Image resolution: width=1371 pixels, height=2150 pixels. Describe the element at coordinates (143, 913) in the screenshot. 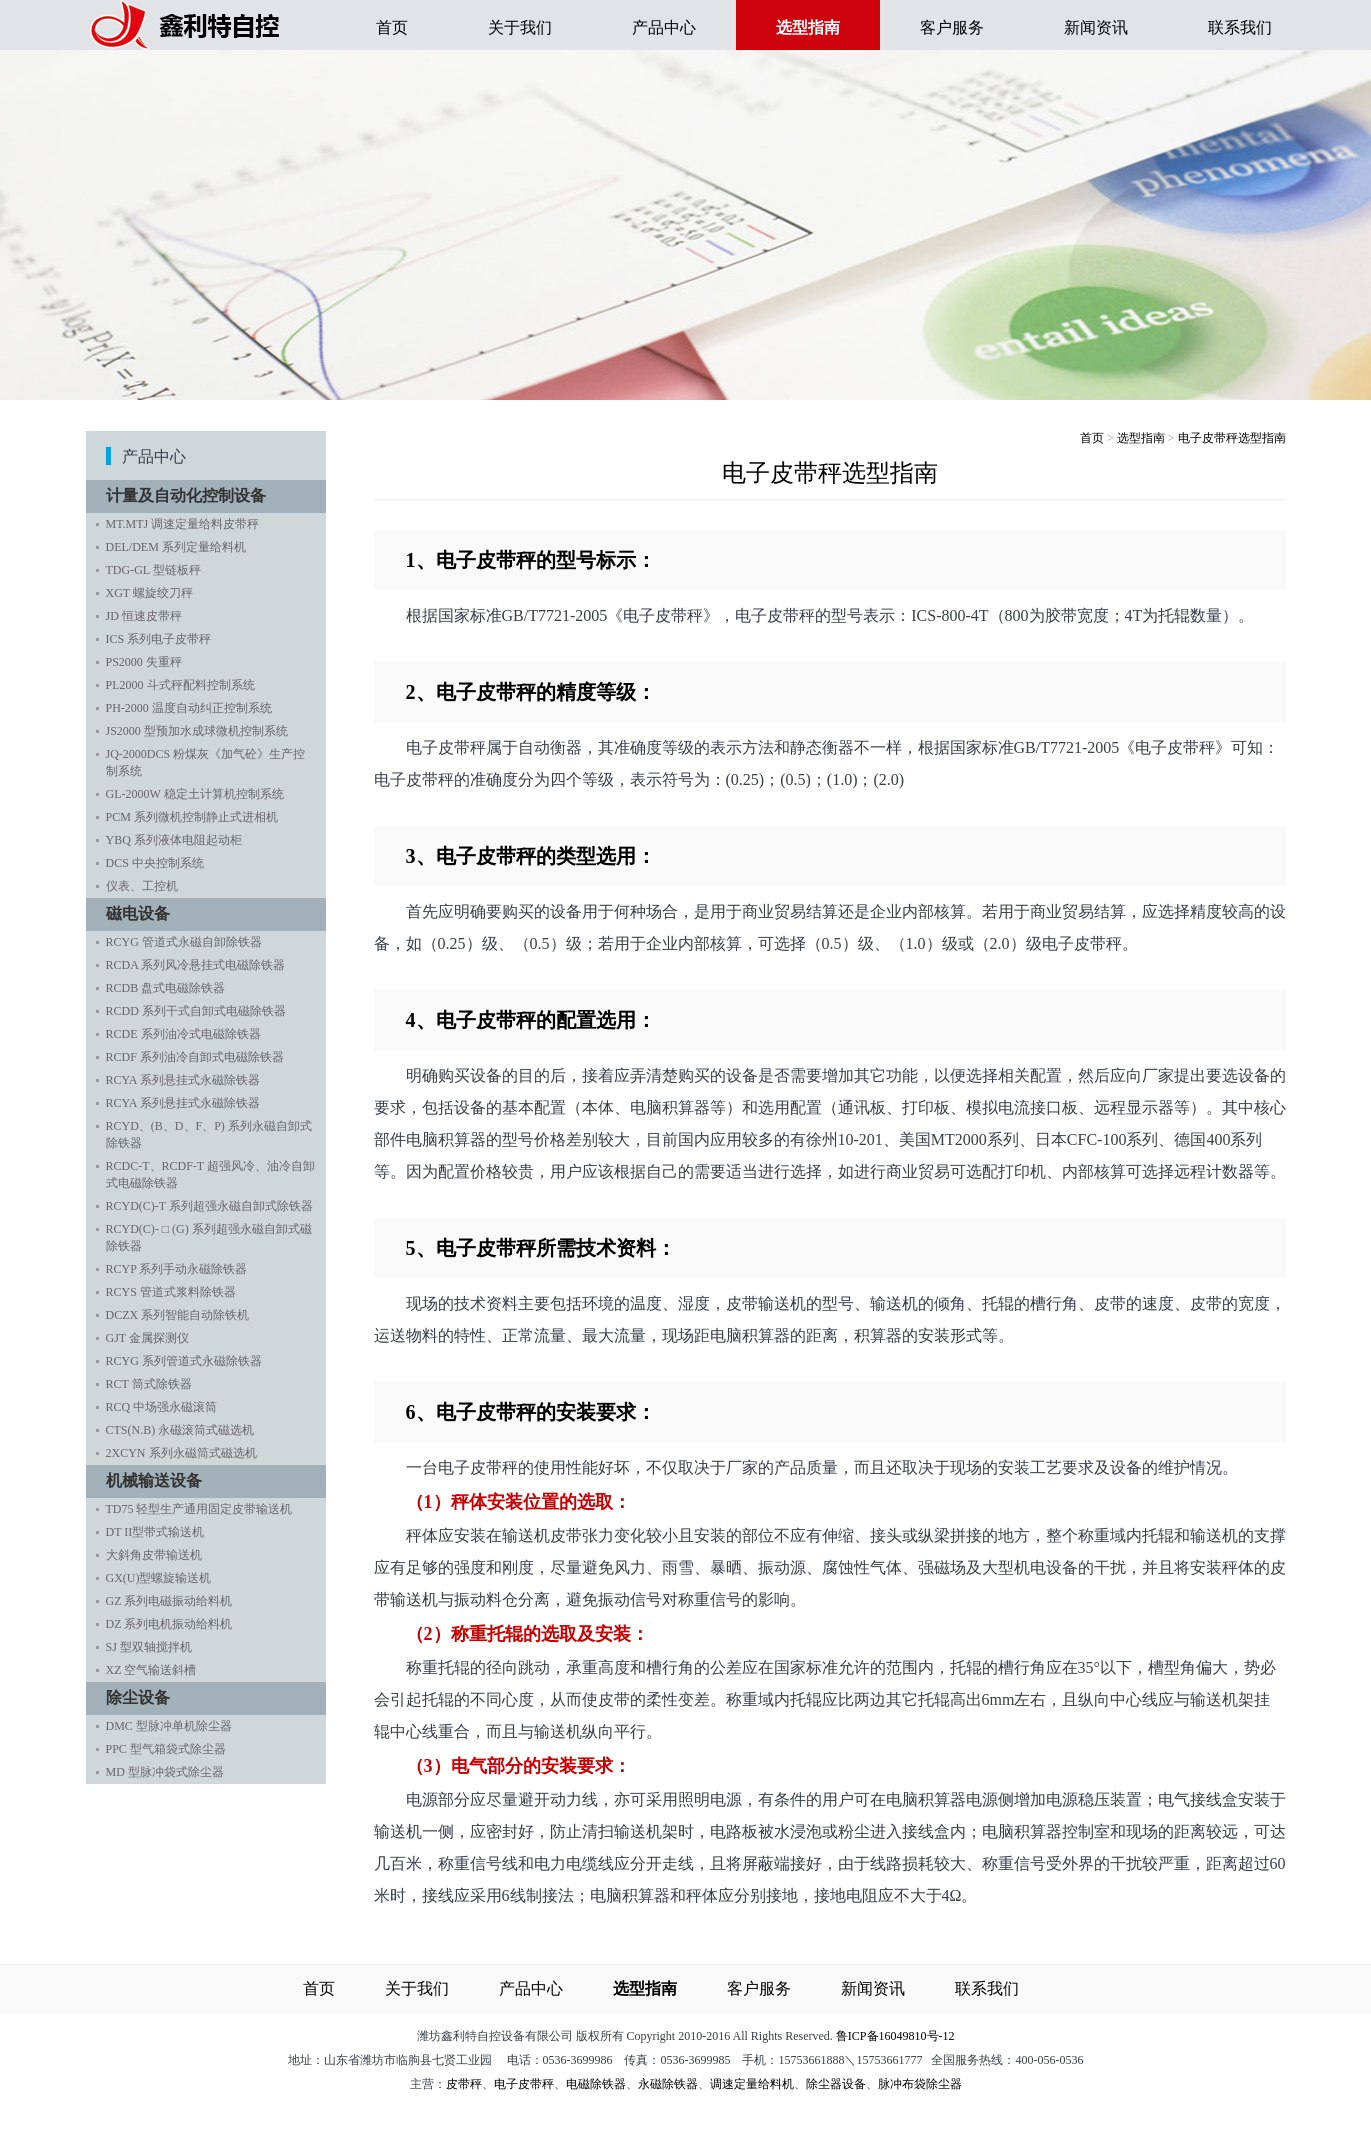

I see `磁电设备` at that location.